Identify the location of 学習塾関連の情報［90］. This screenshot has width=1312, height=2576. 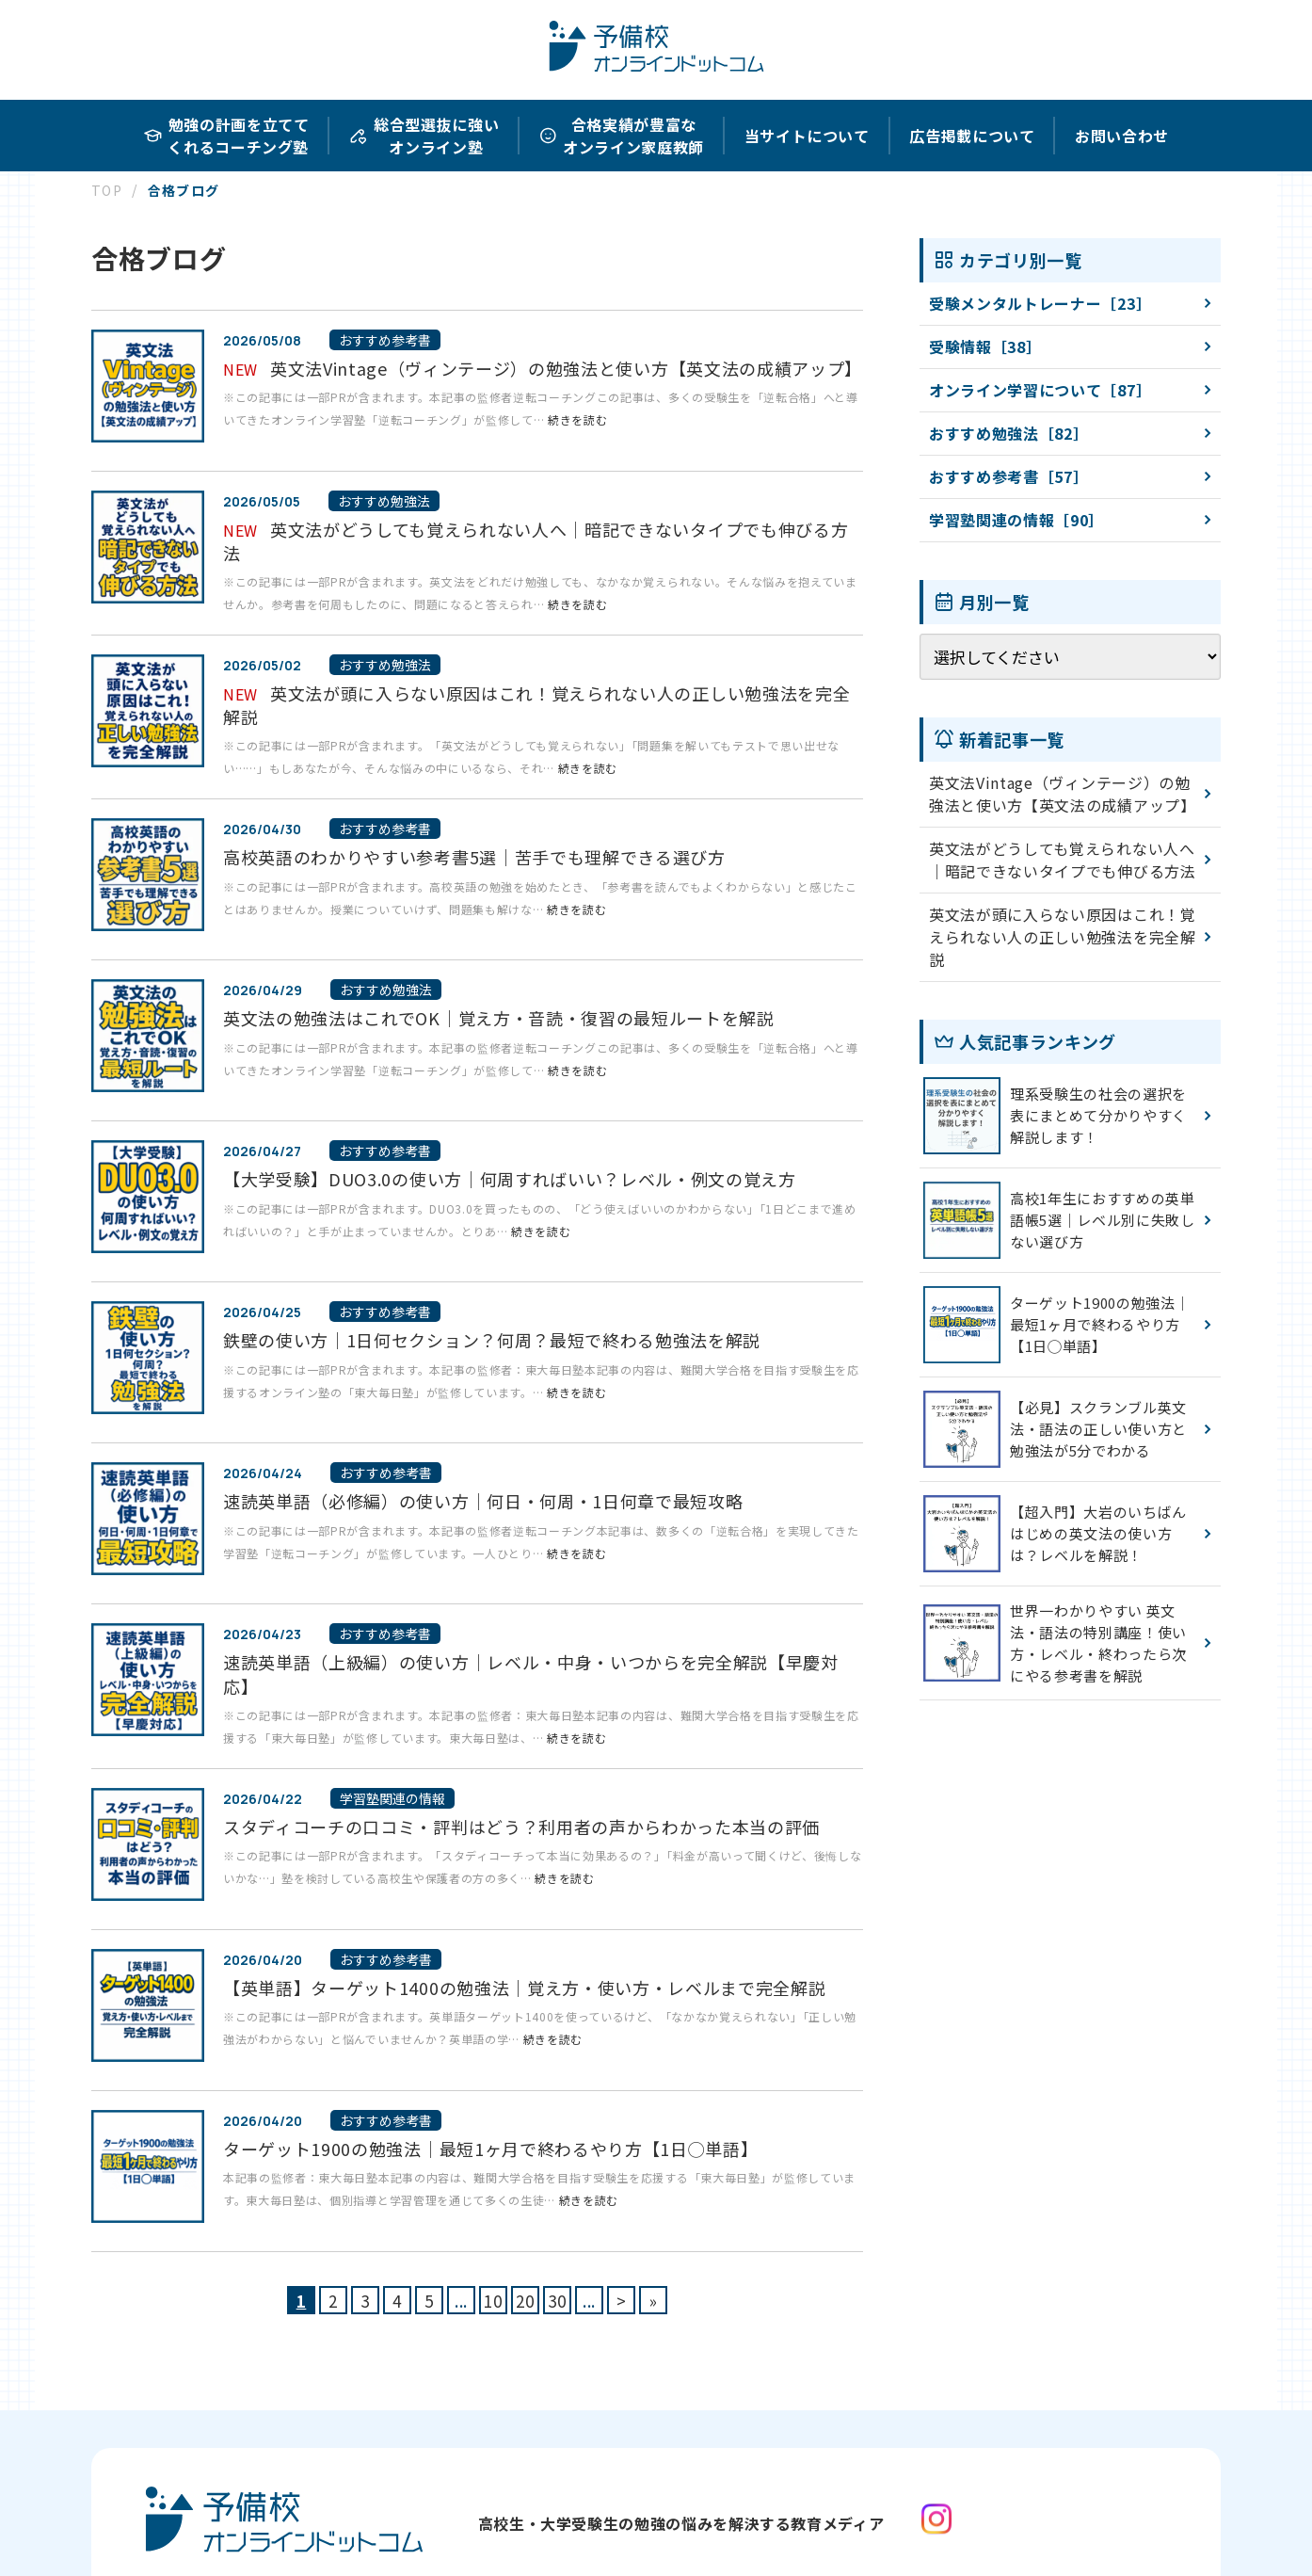
(1016, 519).